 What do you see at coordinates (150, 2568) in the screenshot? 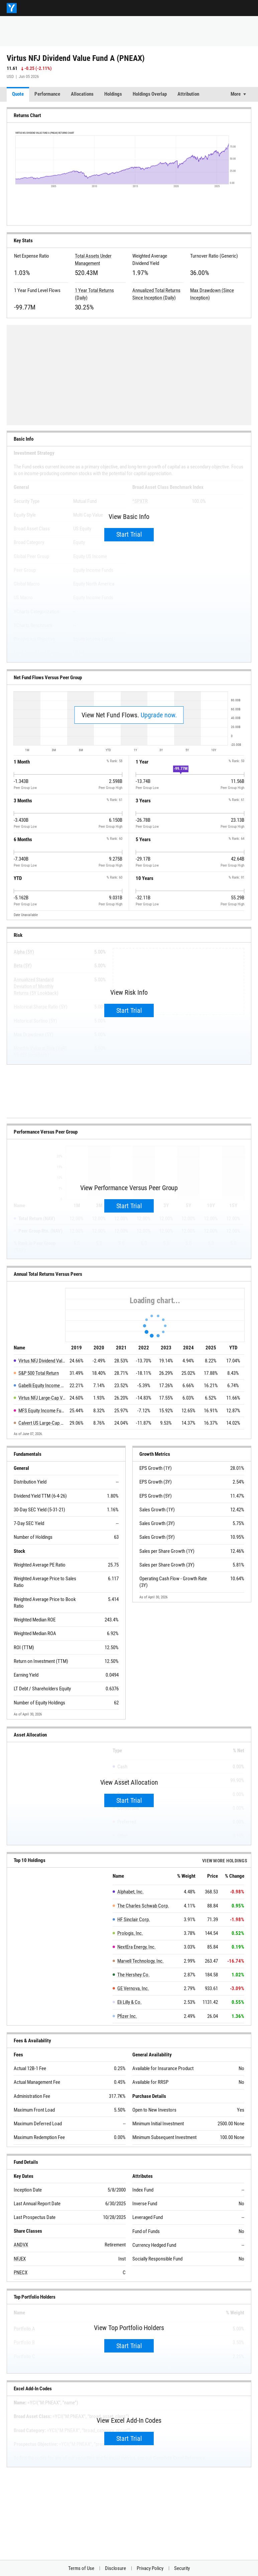
I see `Privacy Policy` at bounding box center [150, 2568].